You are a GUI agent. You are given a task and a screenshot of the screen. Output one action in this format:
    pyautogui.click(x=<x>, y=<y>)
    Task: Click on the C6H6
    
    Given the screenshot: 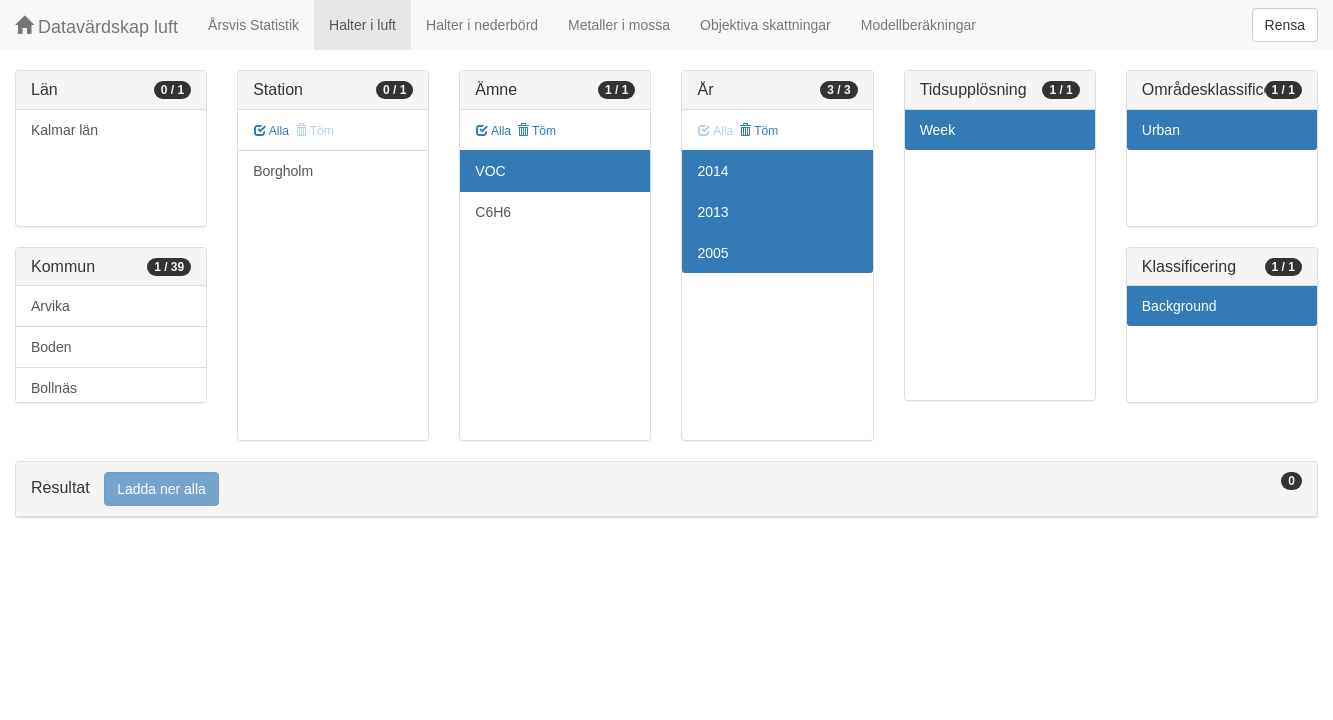 What is the action you would take?
    pyautogui.click(x=493, y=212)
    